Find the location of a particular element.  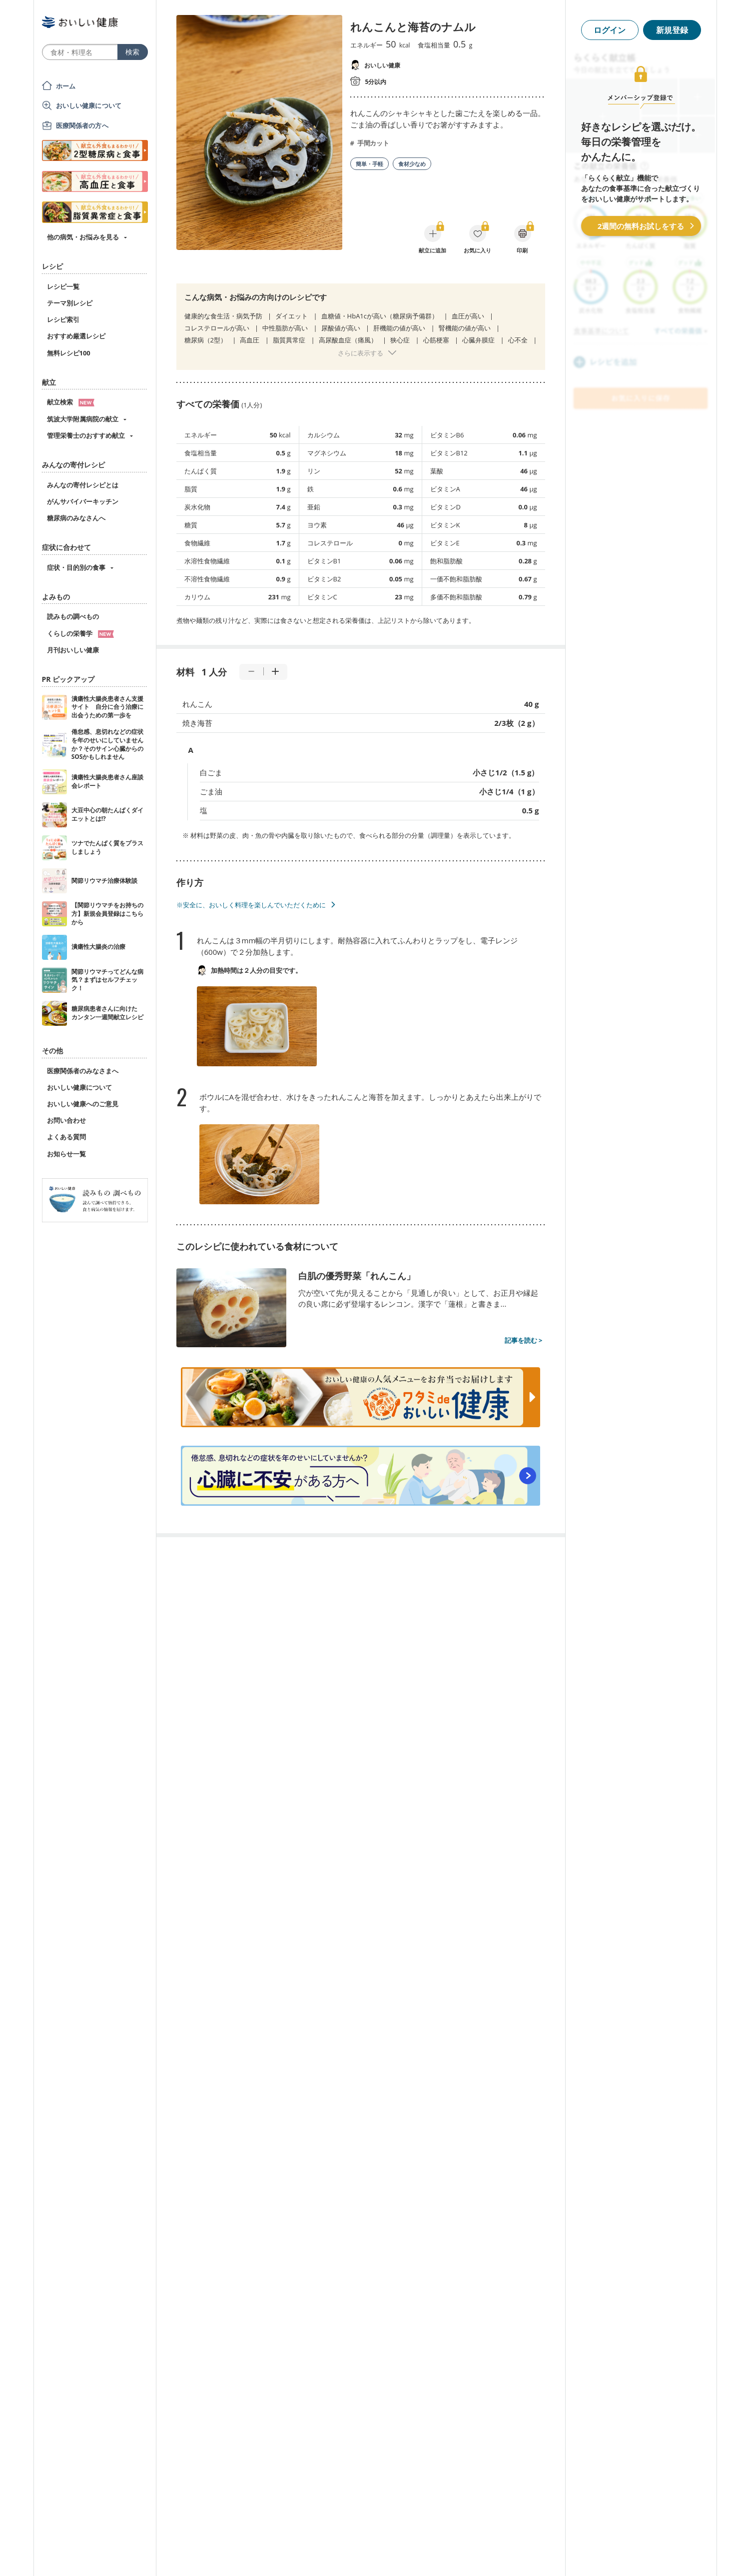

医療関係者の方へ is located at coordinates (82, 125).